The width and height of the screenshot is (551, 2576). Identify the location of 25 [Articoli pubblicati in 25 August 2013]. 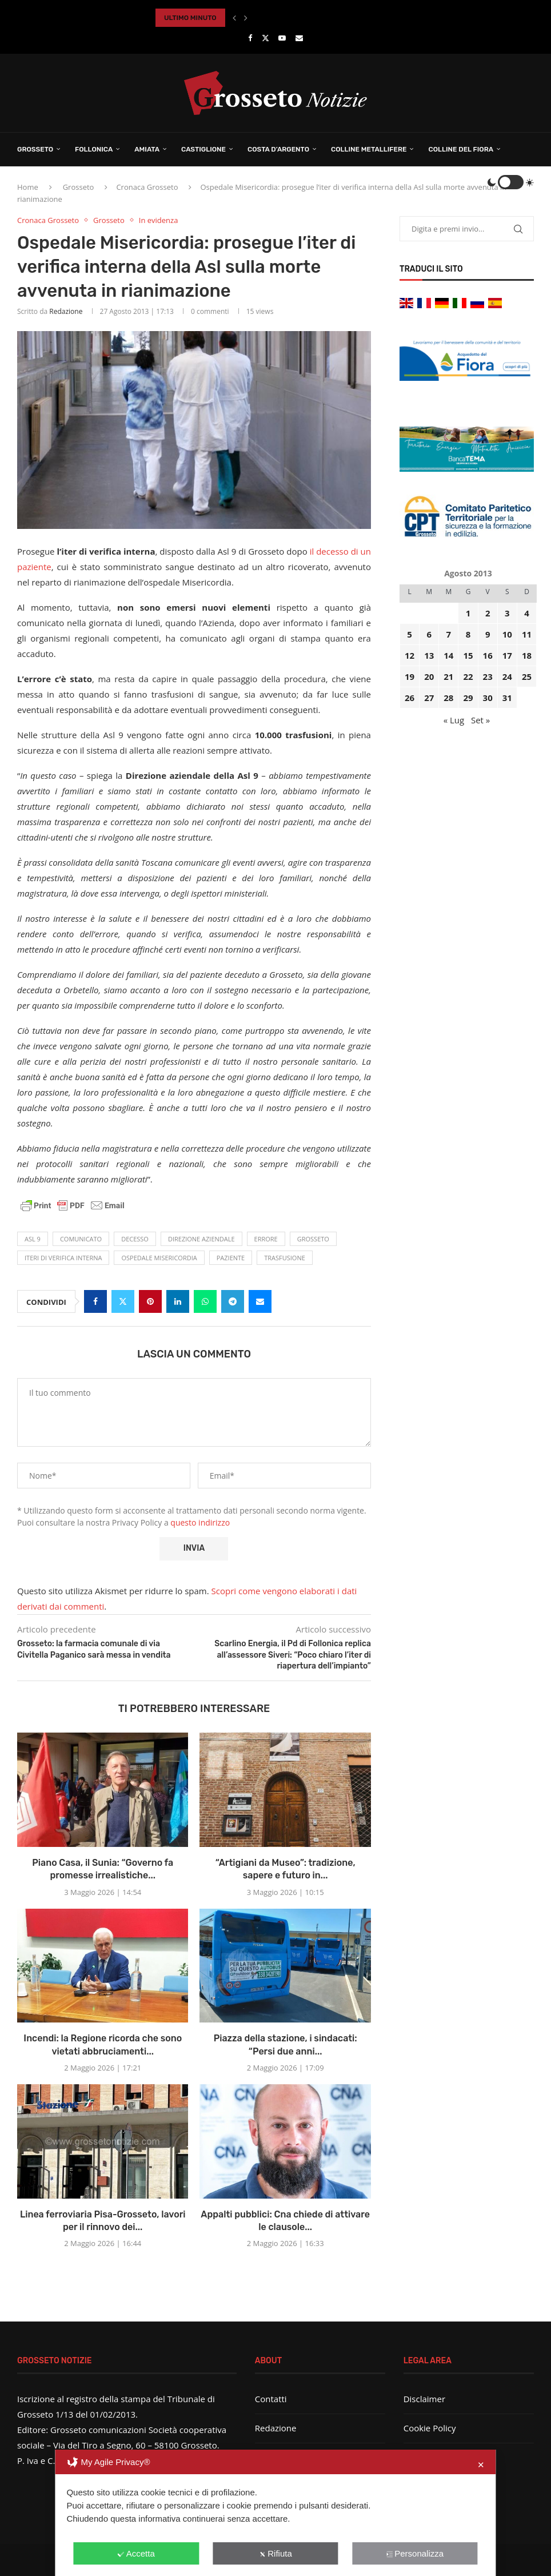
(527, 676).